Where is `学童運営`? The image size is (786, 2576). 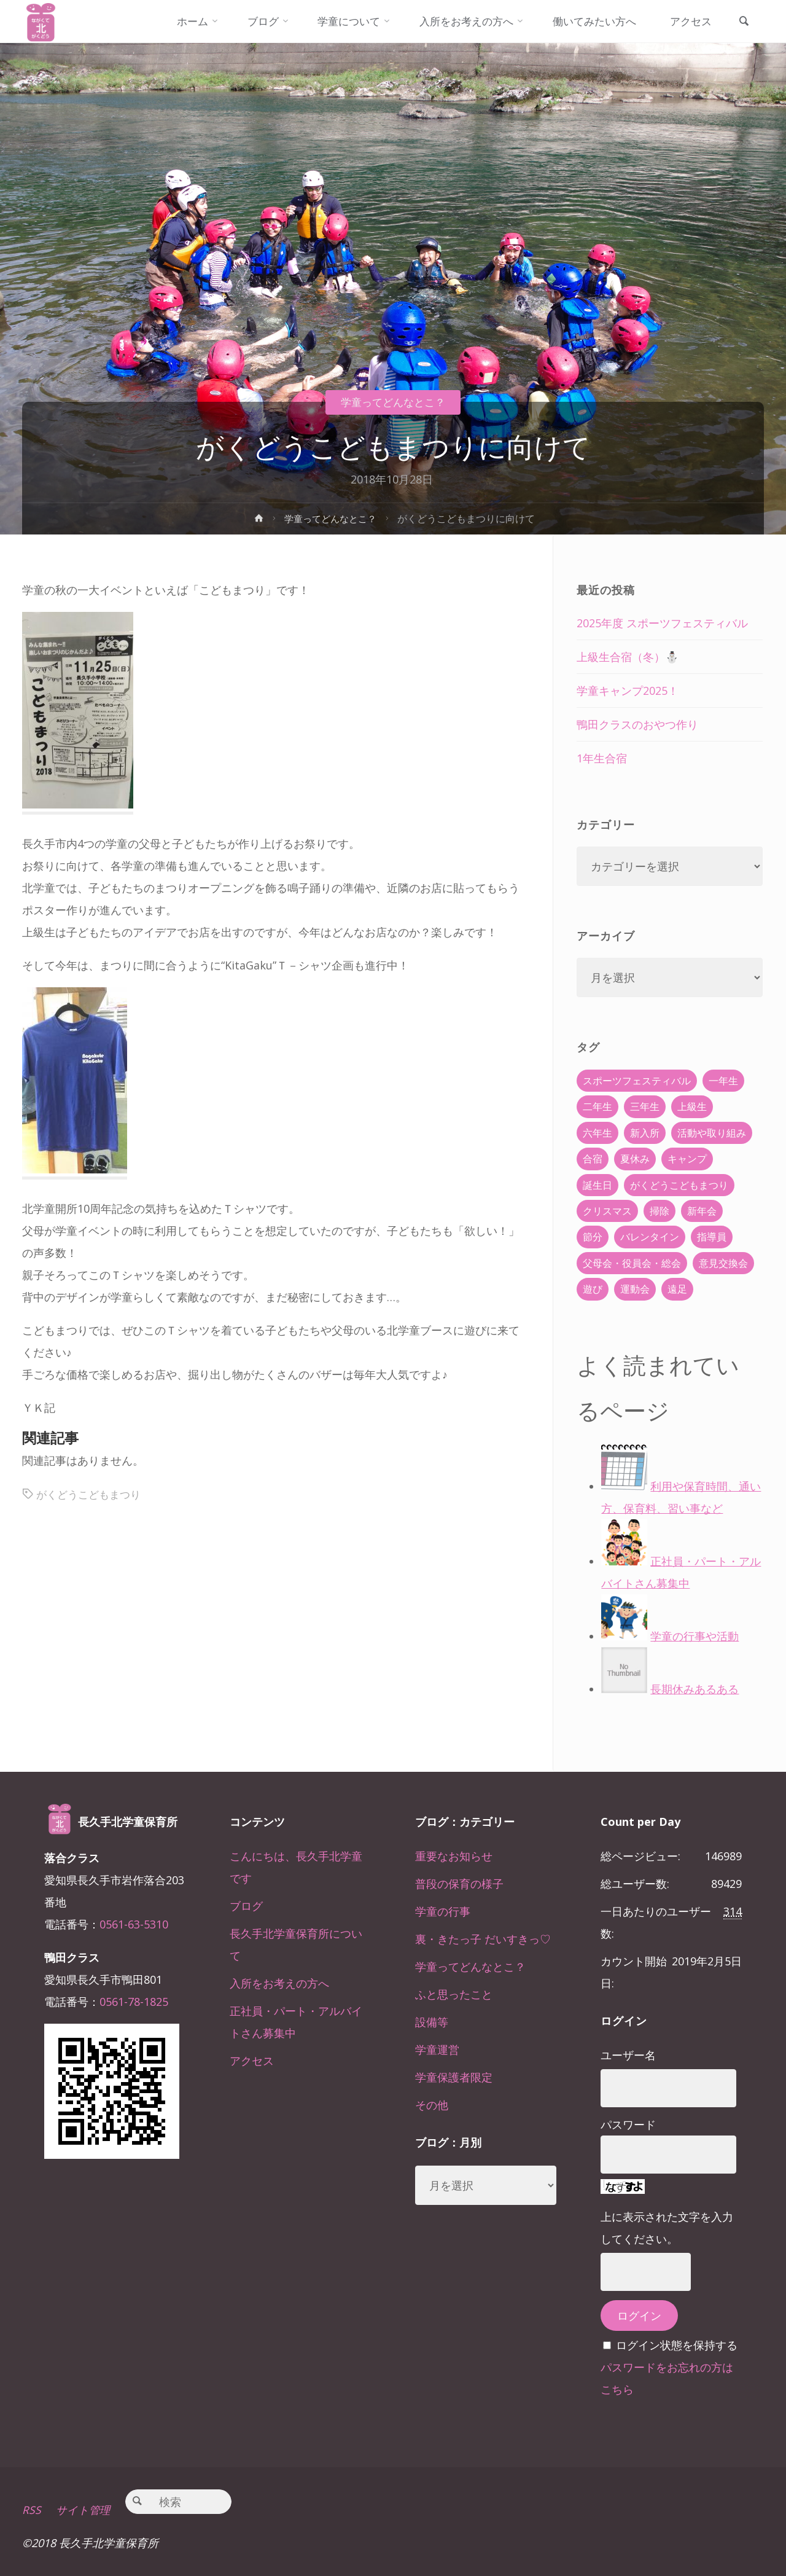
学童運営 is located at coordinates (437, 2049).